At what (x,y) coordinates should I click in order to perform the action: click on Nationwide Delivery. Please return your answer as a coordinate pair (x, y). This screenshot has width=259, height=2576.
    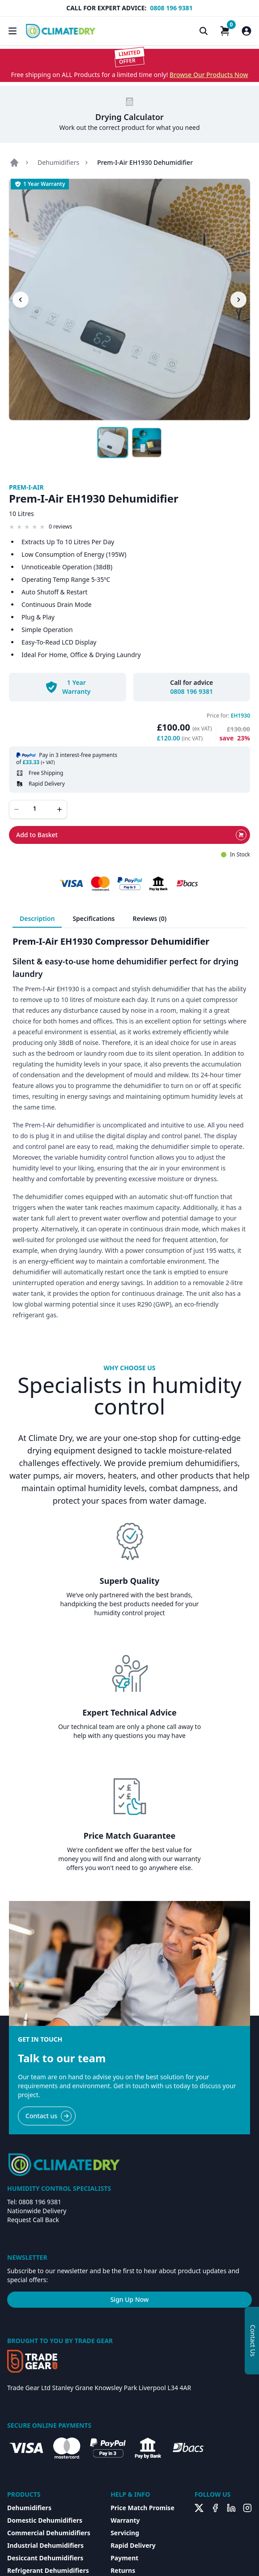
    Looking at the image, I should click on (36, 2210).